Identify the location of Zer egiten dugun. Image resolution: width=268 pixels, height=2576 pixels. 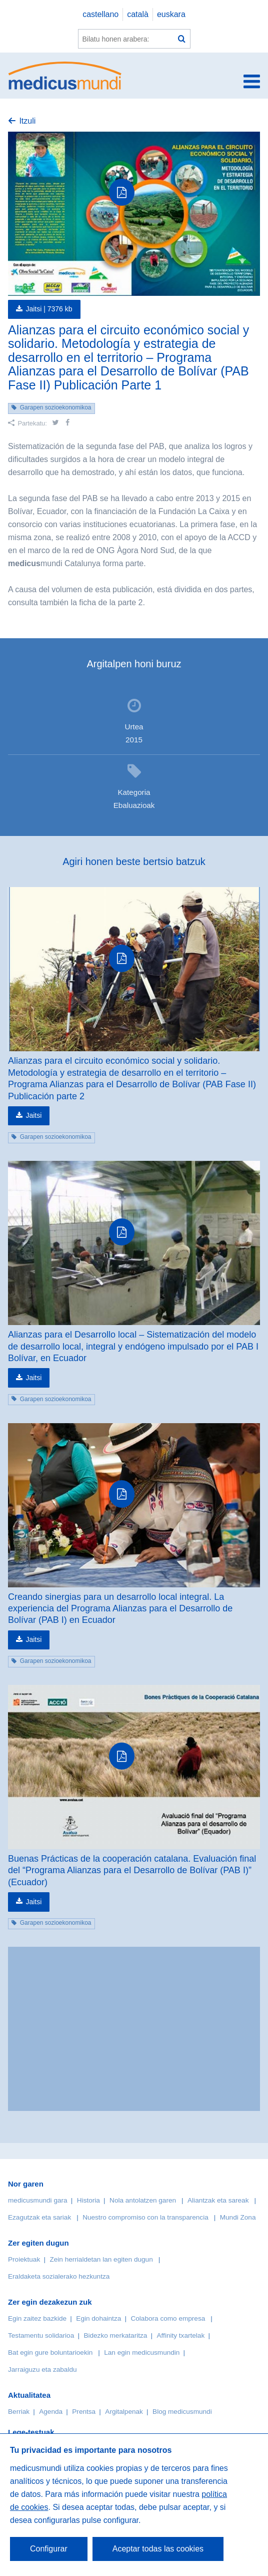
(38, 2243).